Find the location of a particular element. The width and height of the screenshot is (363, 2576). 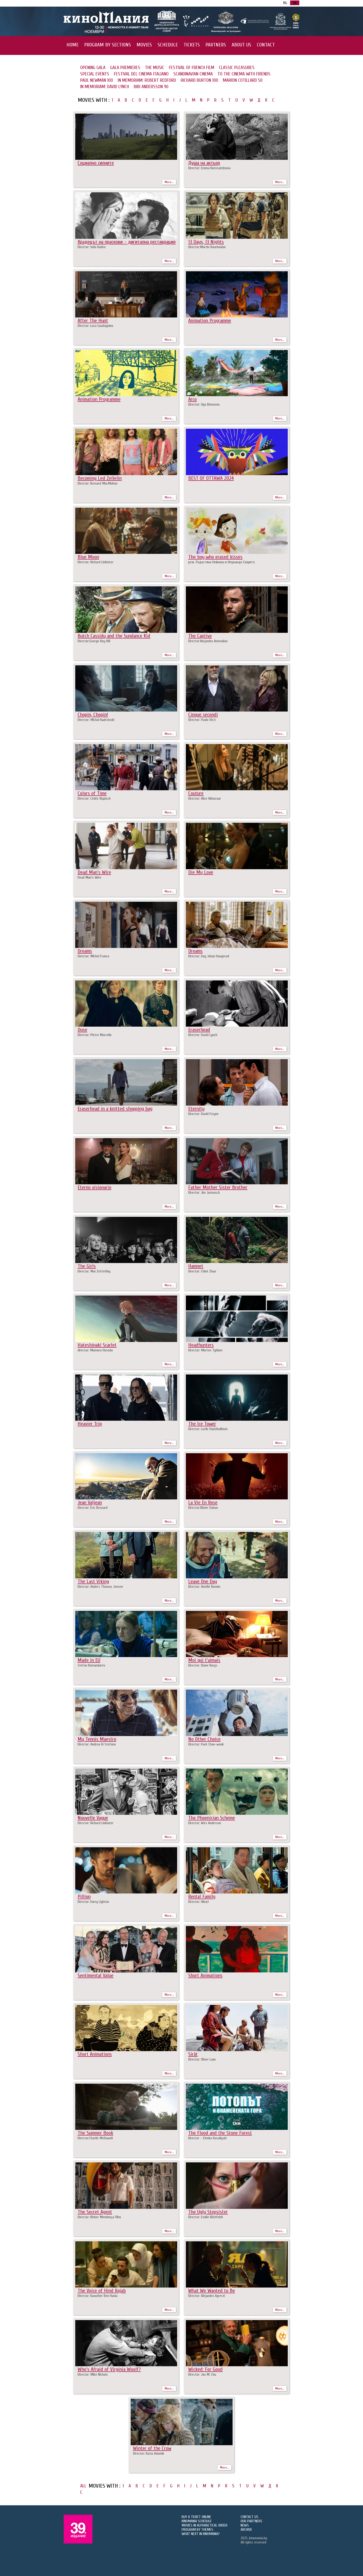

OUR PARTNERS is located at coordinates (251, 2521).